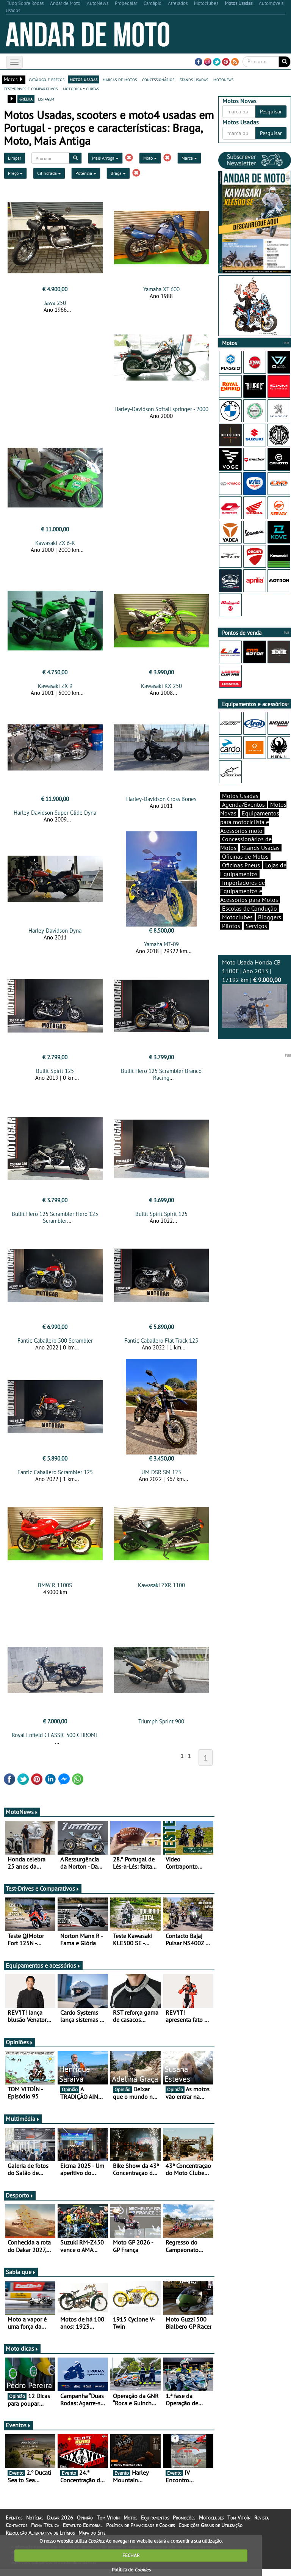 The width and height of the screenshot is (291, 2576). Describe the element at coordinates (105, 158) in the screenshot. I see `Mais Antiga` at that location.